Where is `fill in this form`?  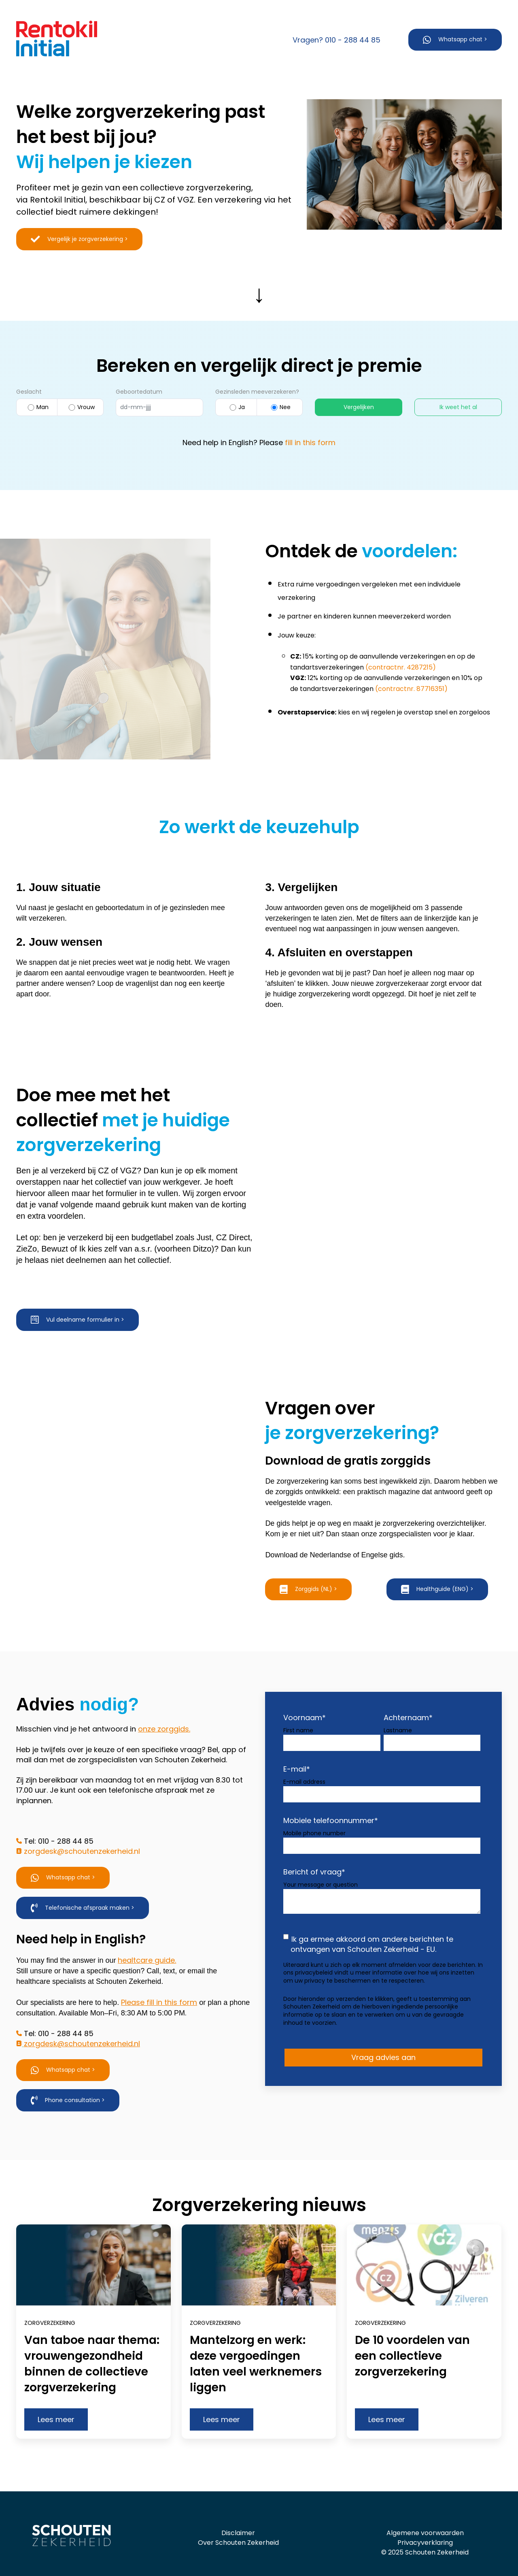
fill in this form is located at coordinates (310, 442).